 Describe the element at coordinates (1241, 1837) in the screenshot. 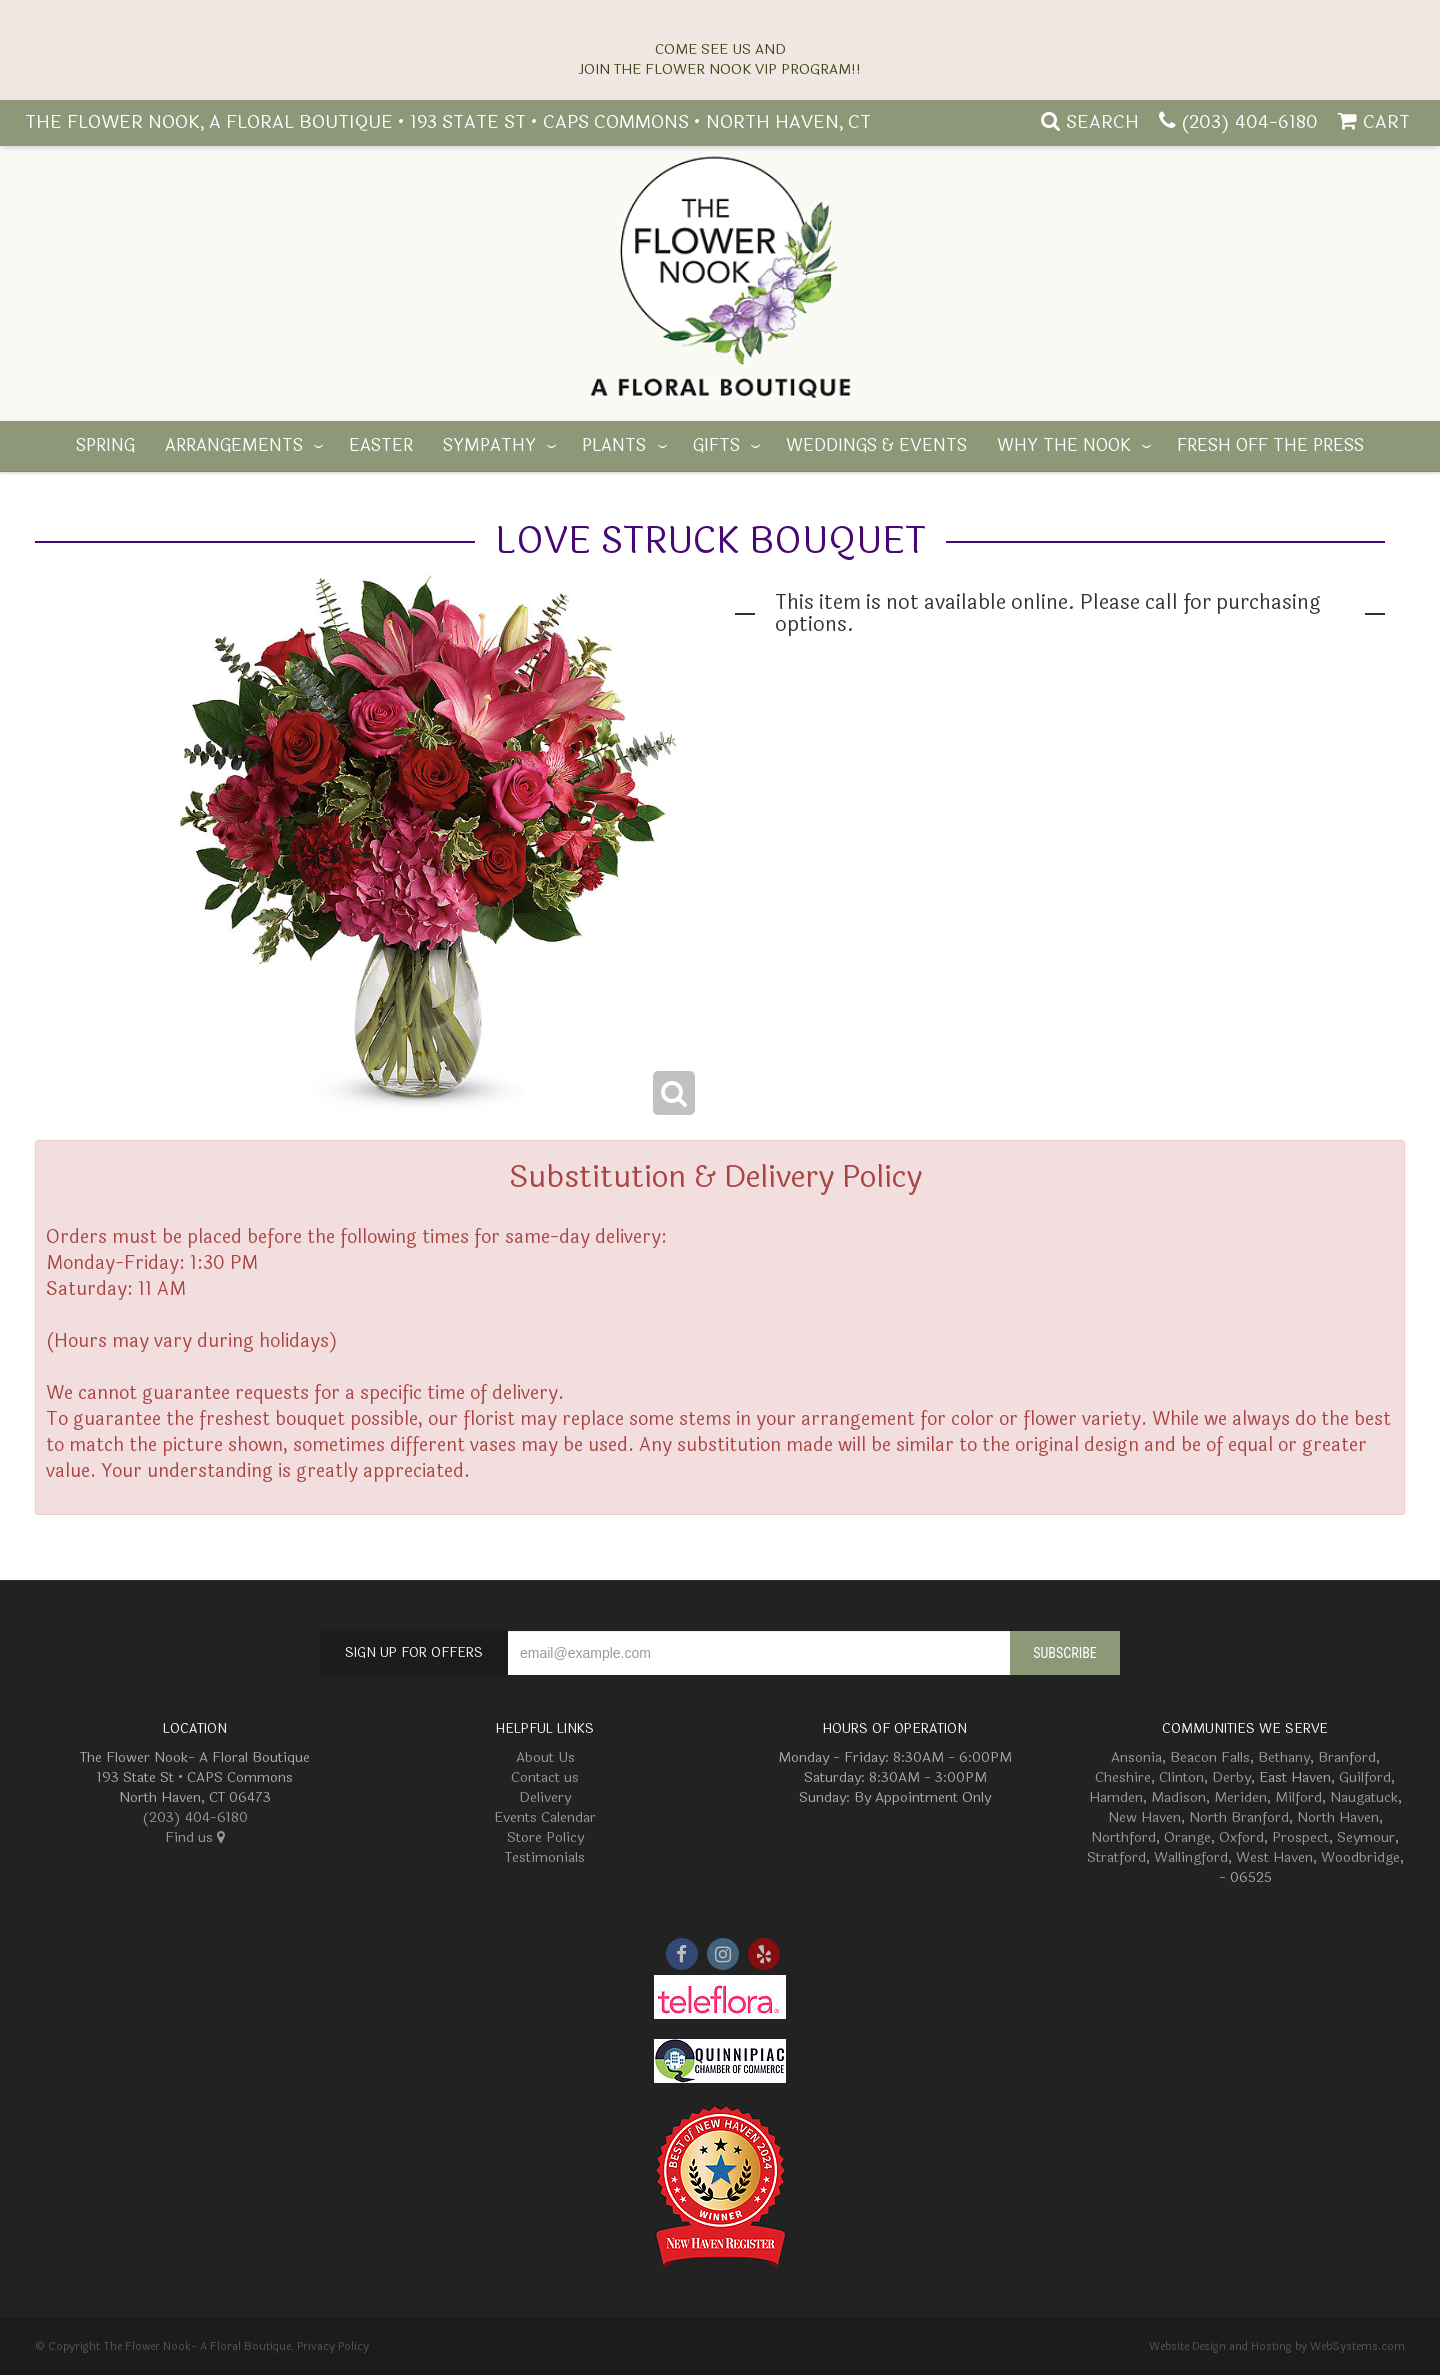

I see `Oxford` at that location.